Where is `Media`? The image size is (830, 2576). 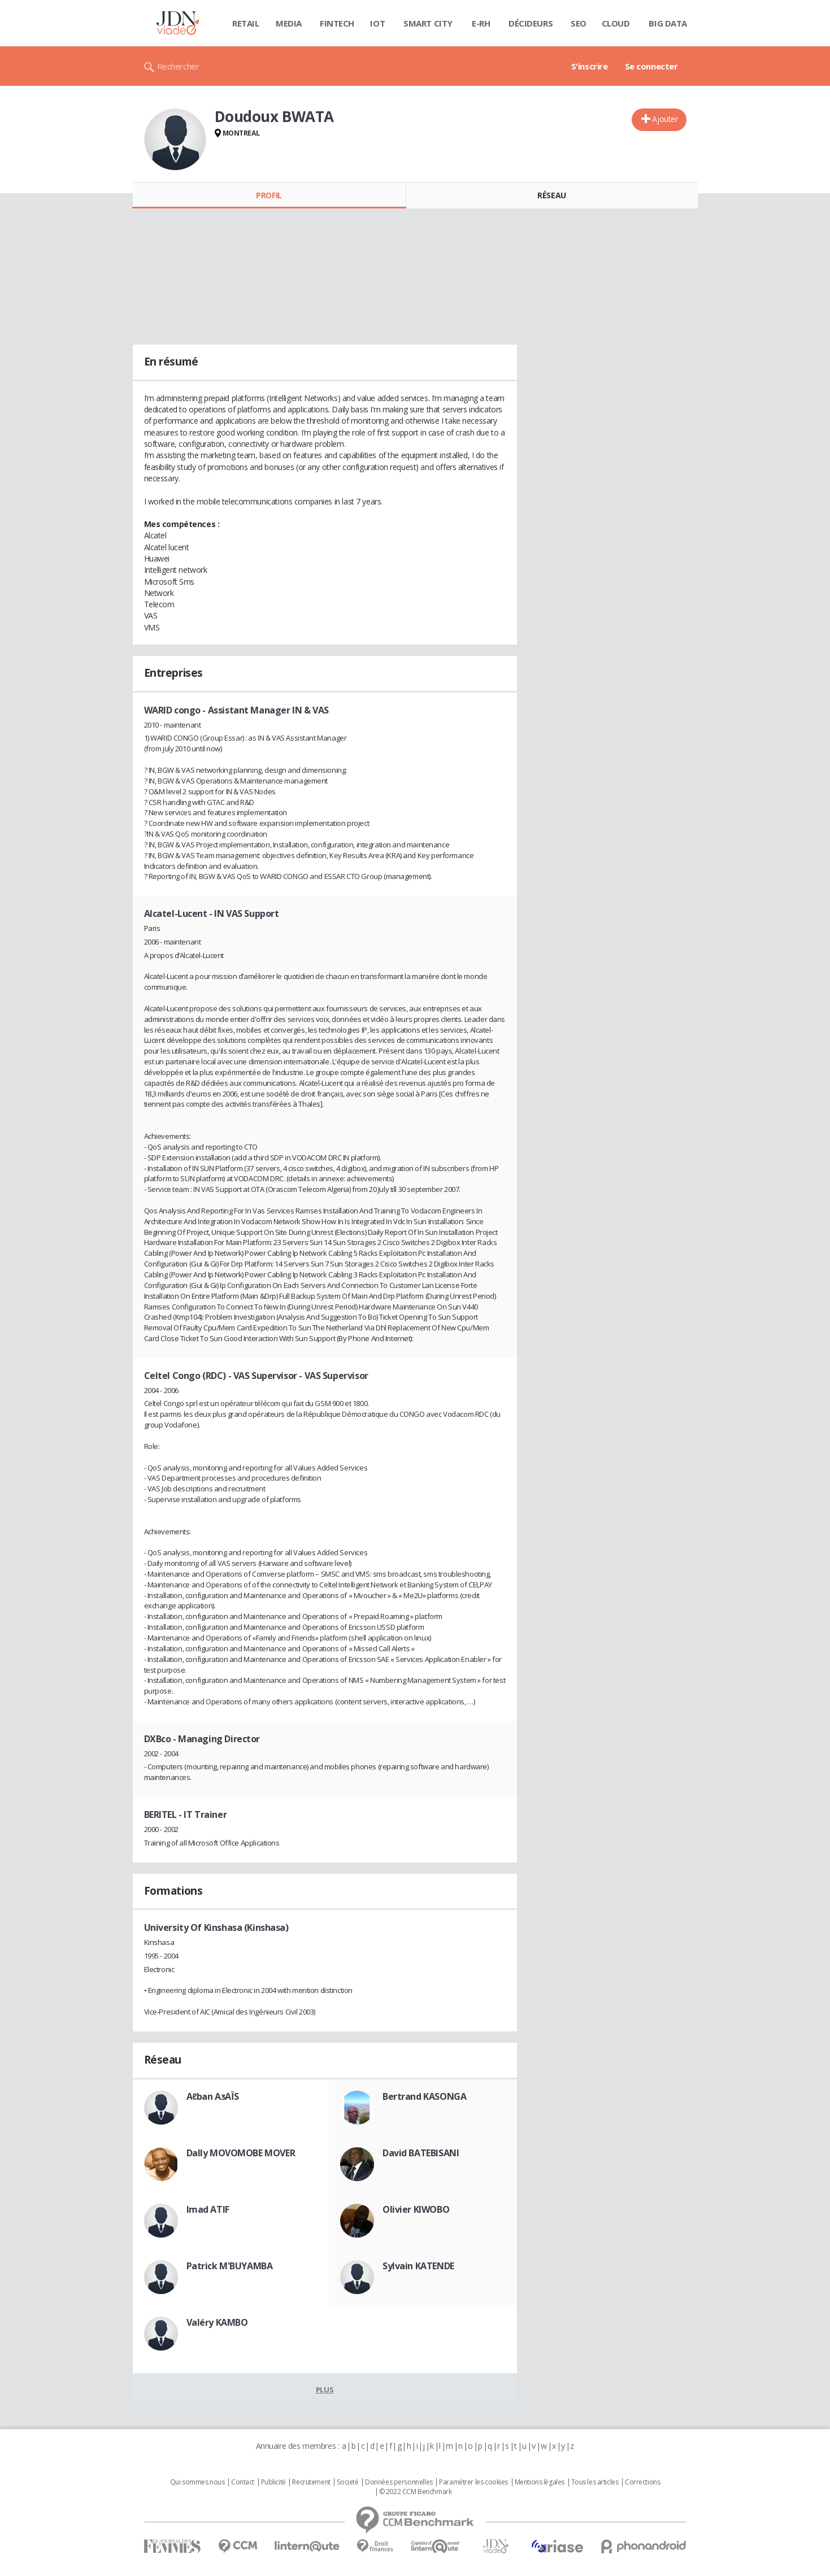
Media is located at coordinates (289, 23).